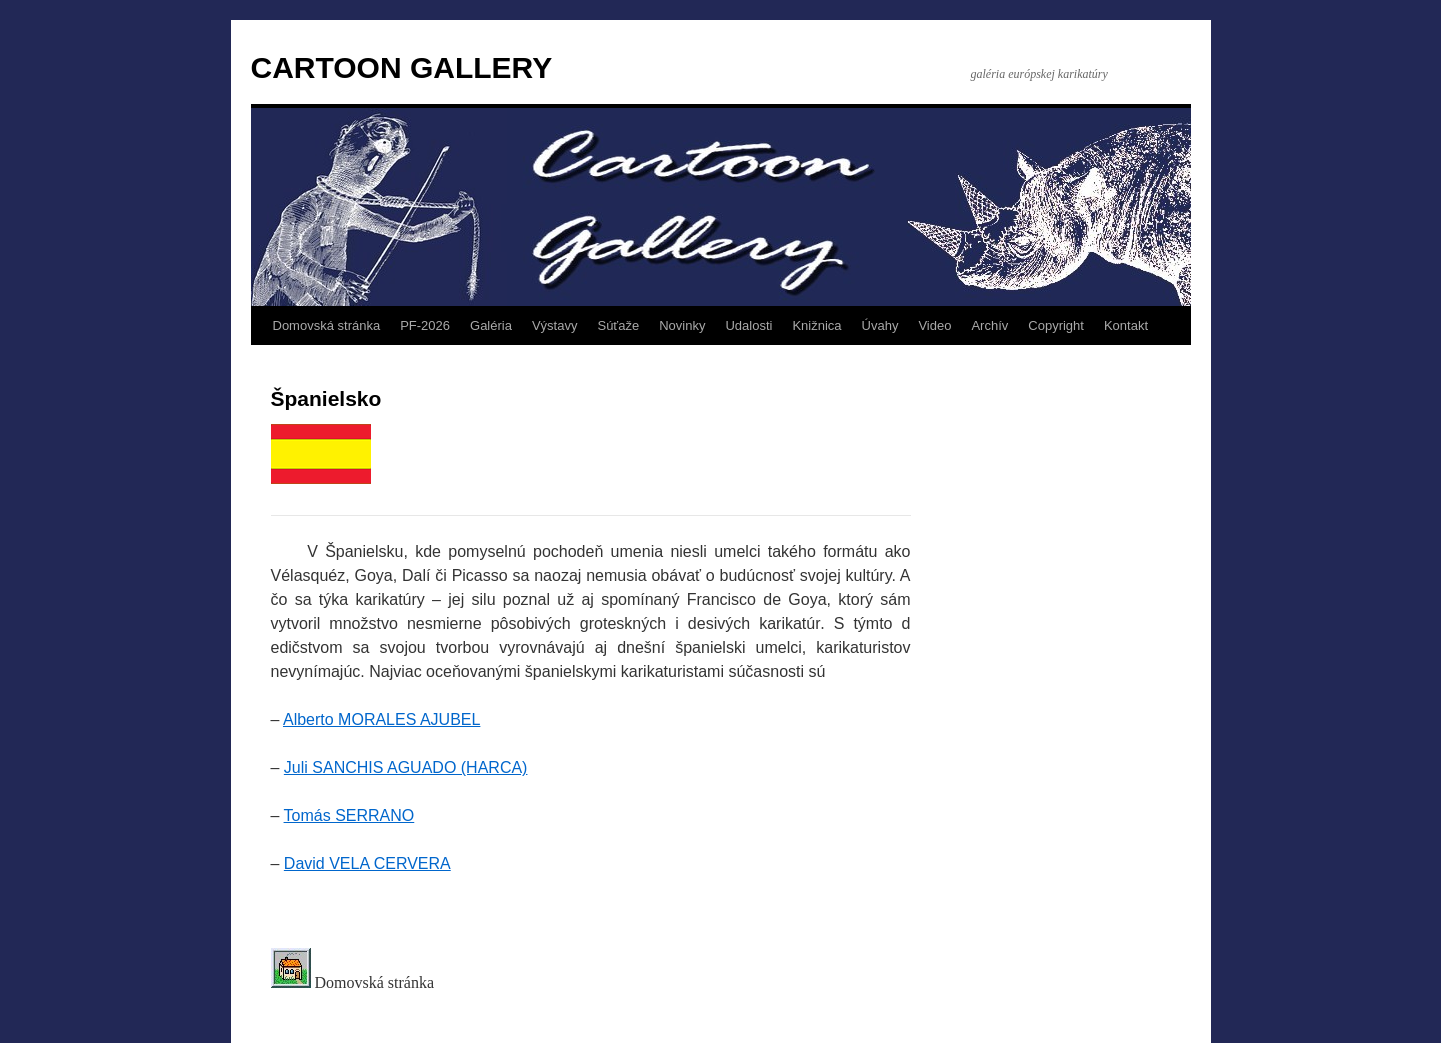 The image size is (1441, 1043). Describe the element at coordinates (1126, 325) in the screenshot. I see `Kontakt` at that location.